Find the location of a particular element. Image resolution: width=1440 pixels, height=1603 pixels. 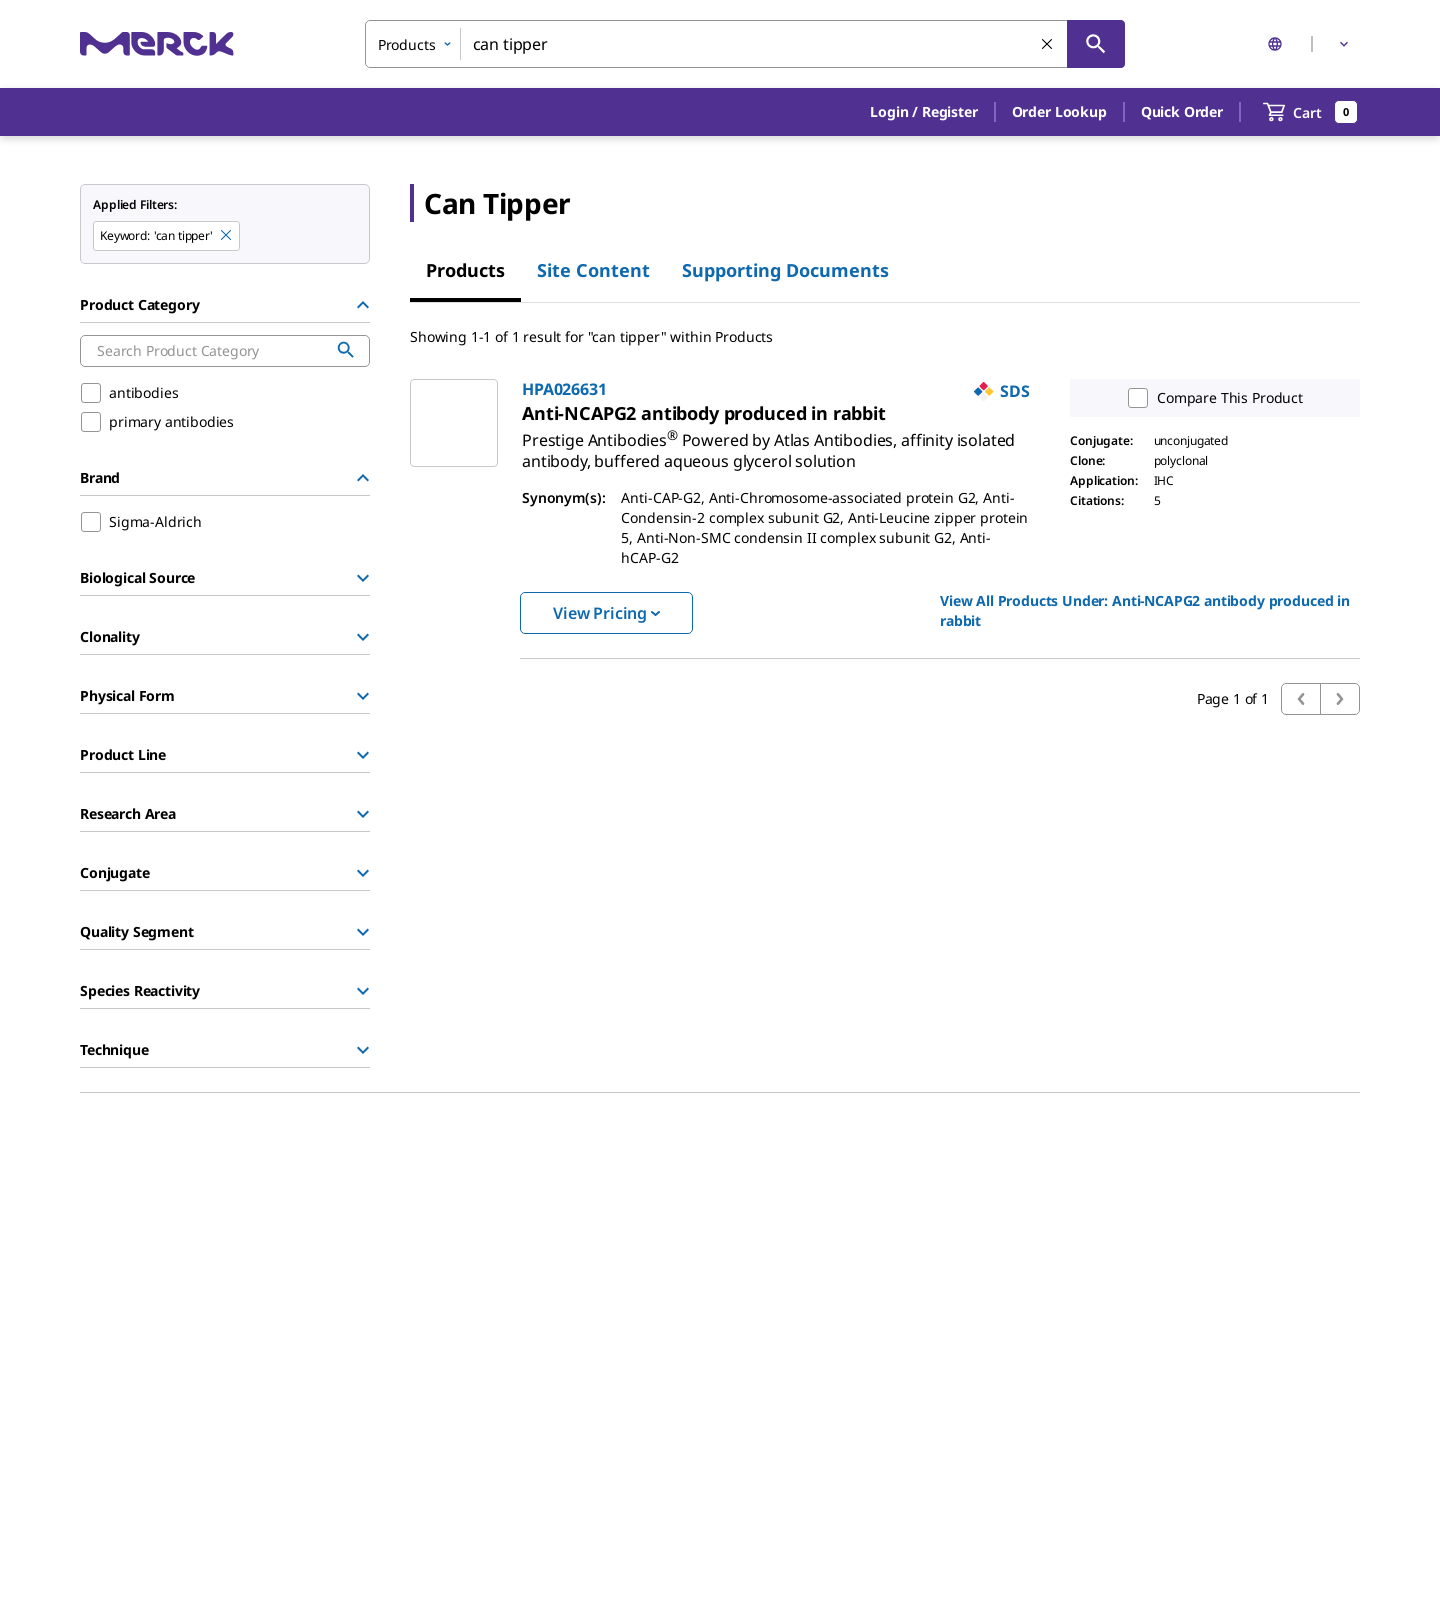

HPA026631 [link] is located at coordinates (564, 389).